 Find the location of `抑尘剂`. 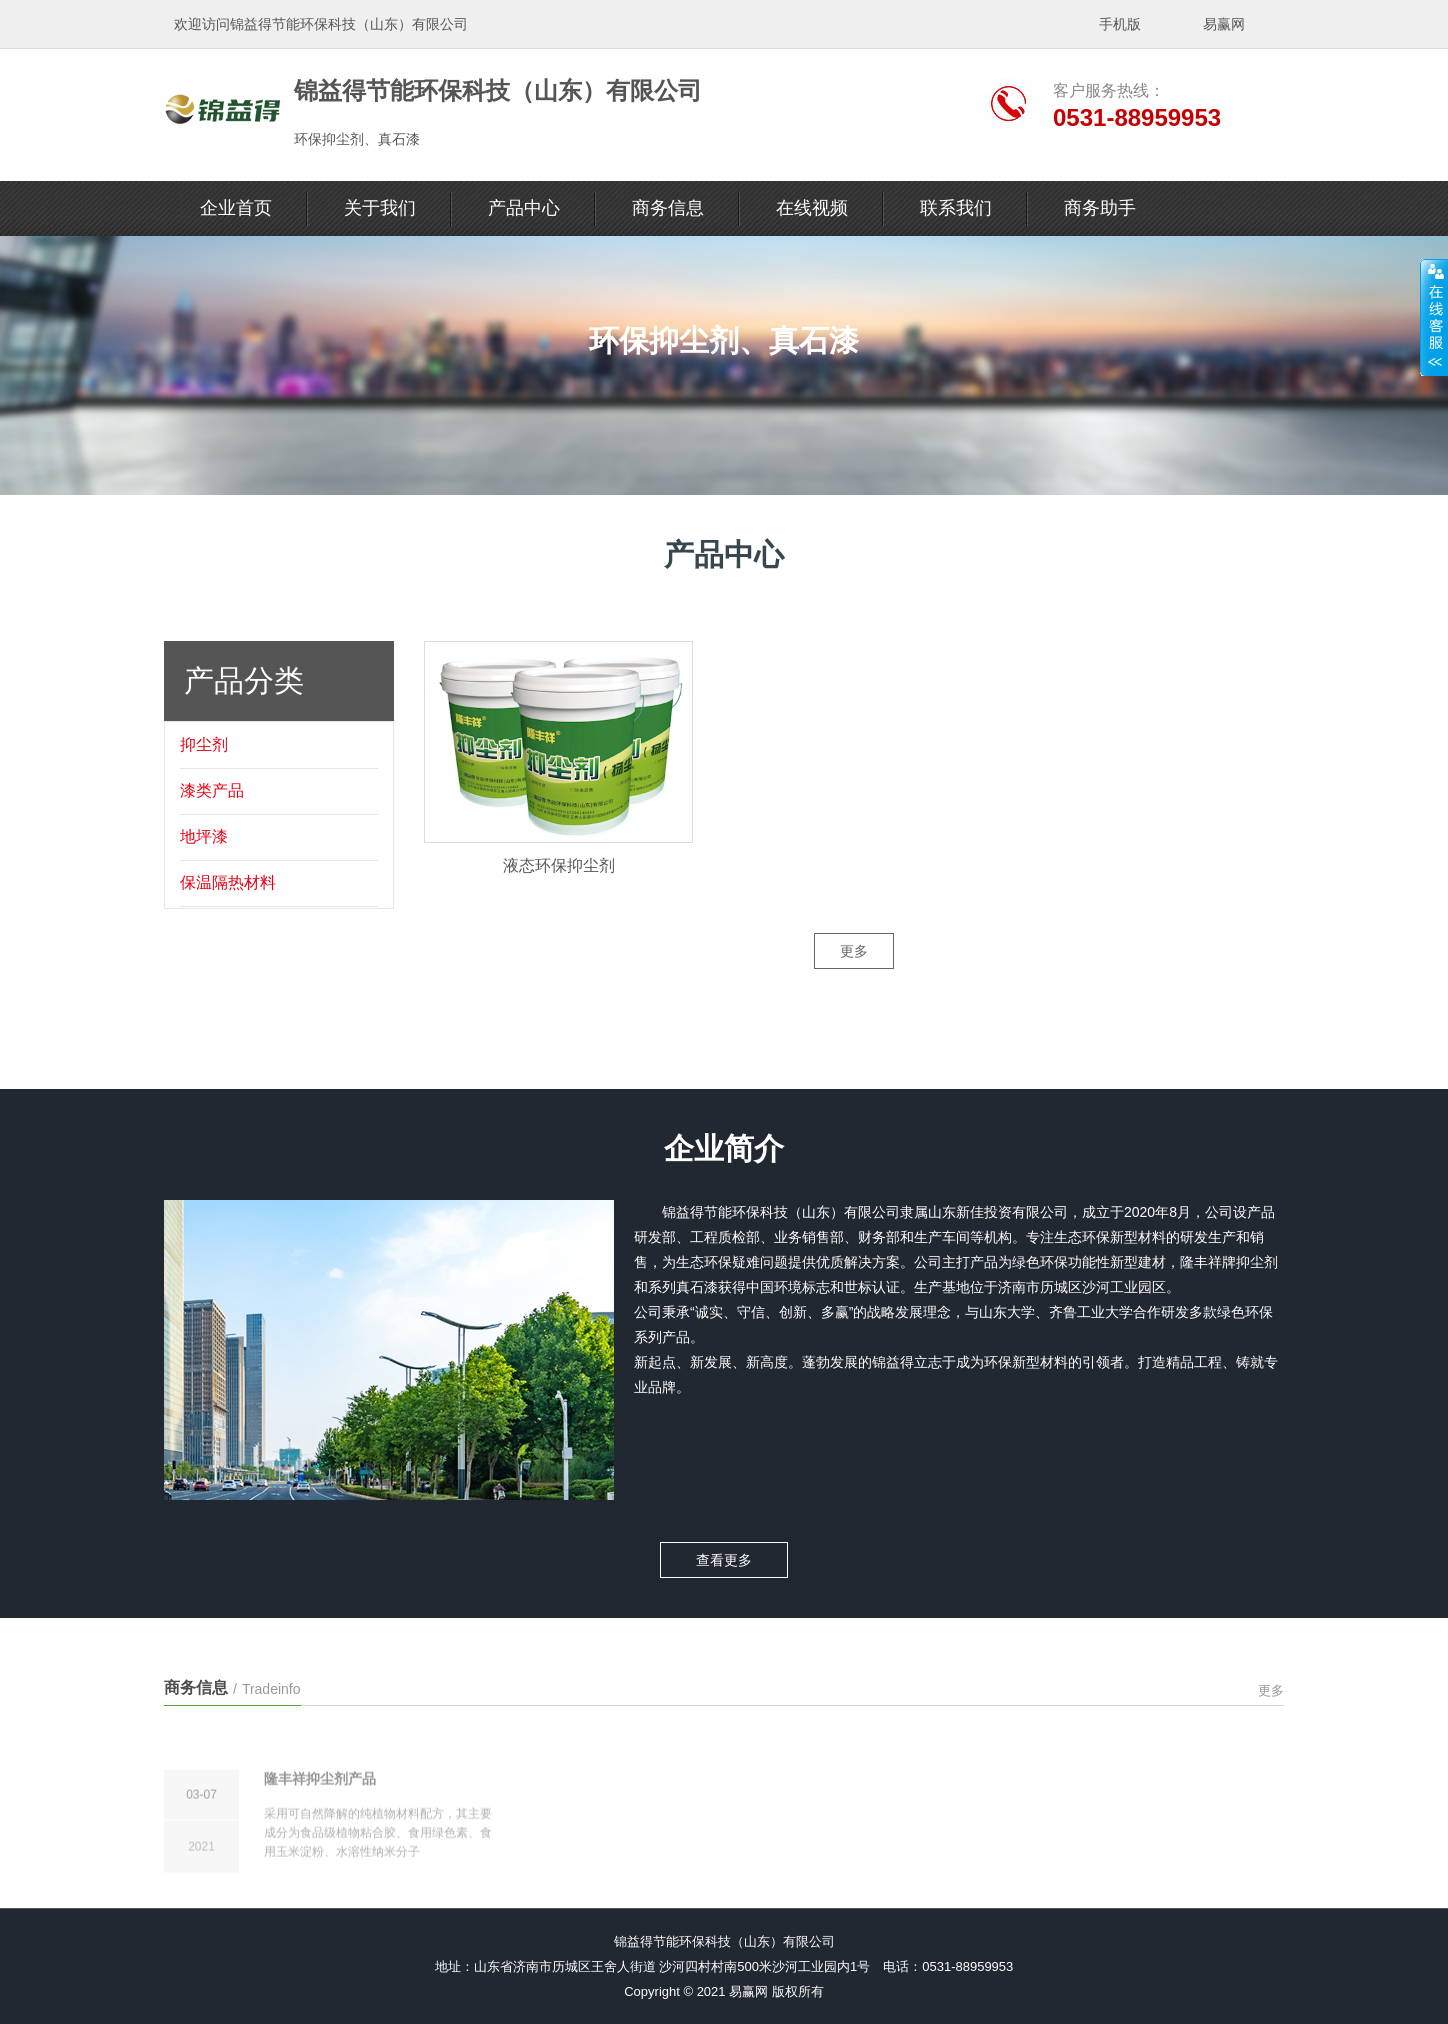

抑尘剂 is located at coordinates (204, 767).